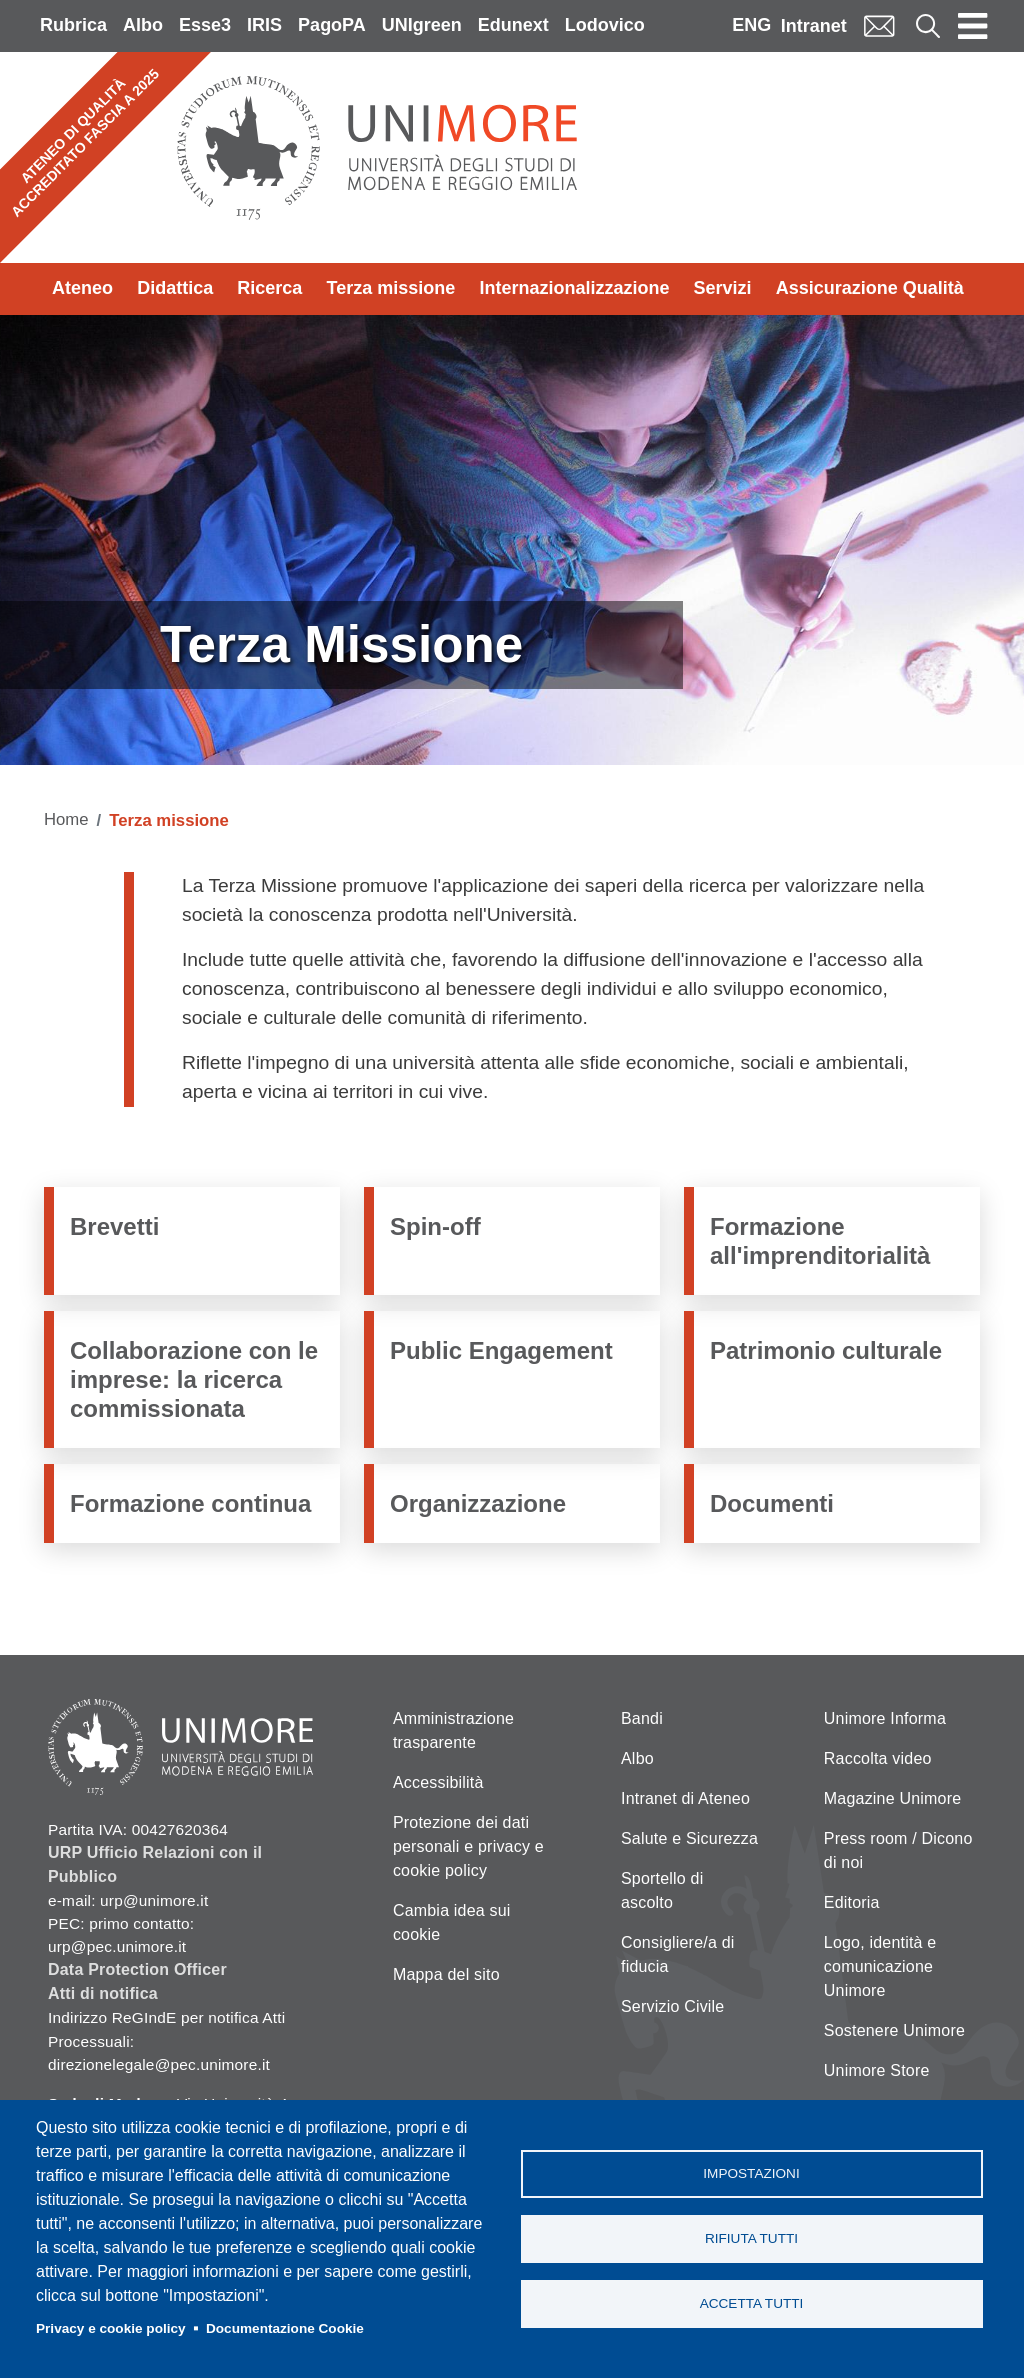 The image size is (1024, 2378). Describe the element at coordinates (677, 1954) in the screenshot. I see `Consigliere/a di fiducia` at that location.